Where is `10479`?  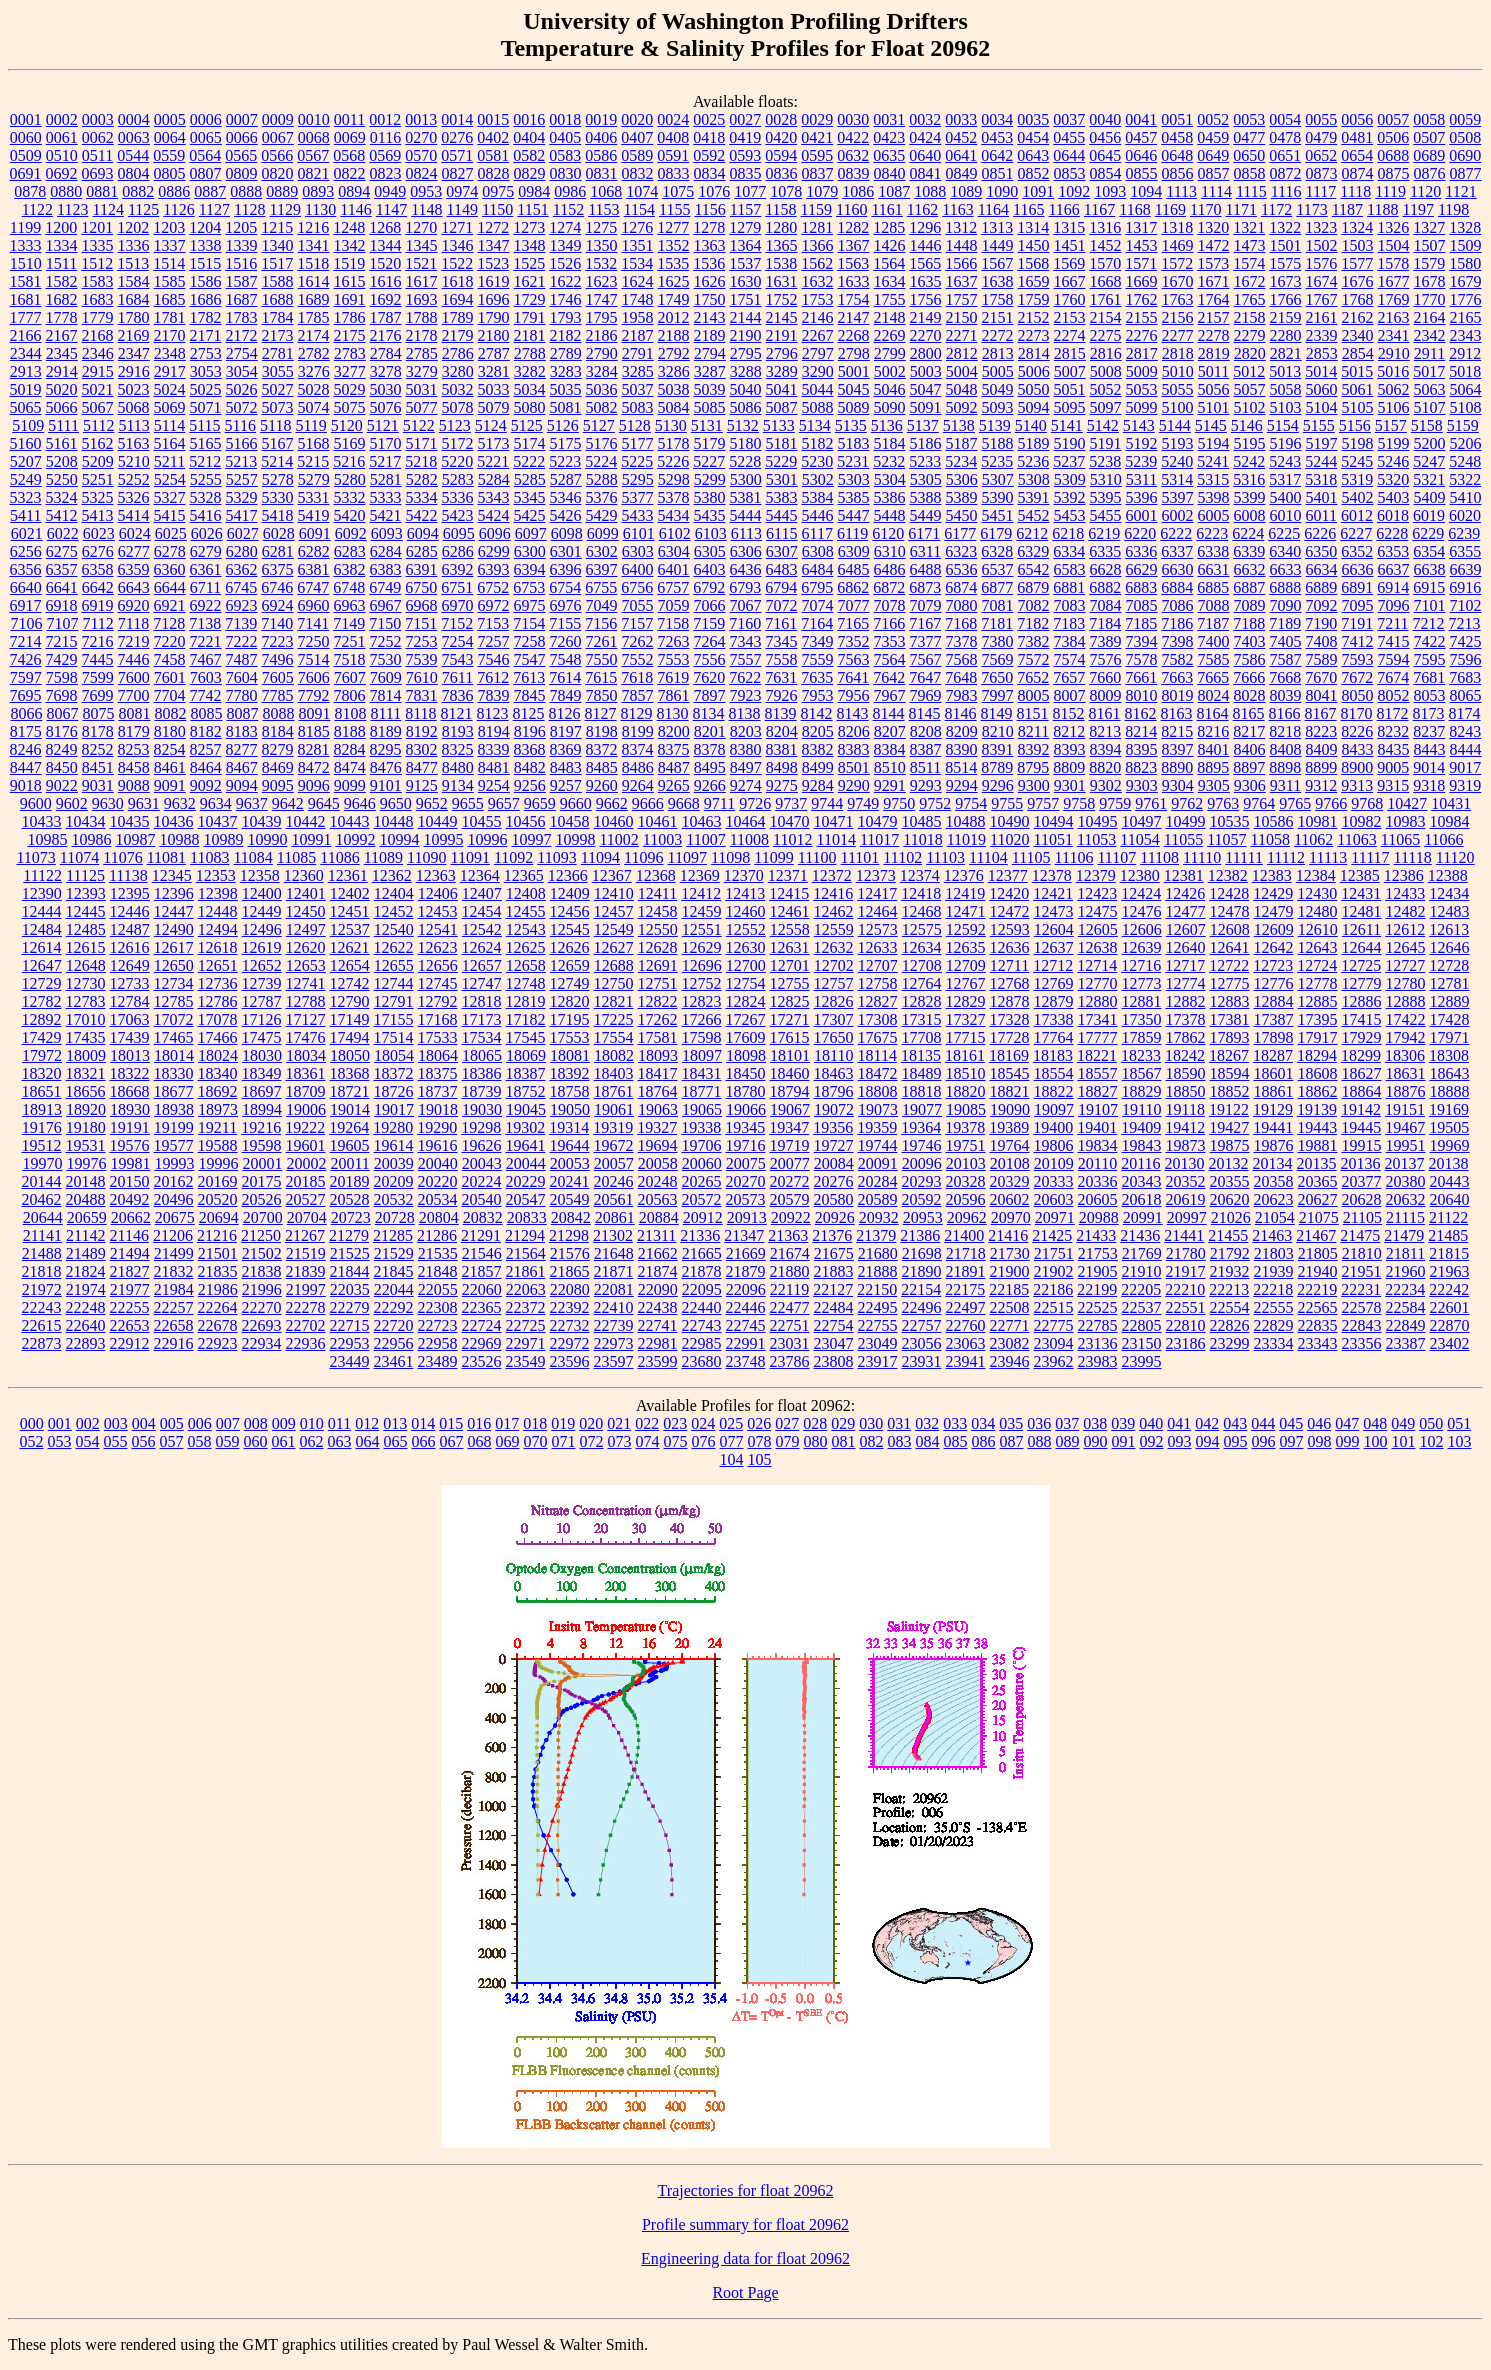 10479 is located at coordinates (878, 821).